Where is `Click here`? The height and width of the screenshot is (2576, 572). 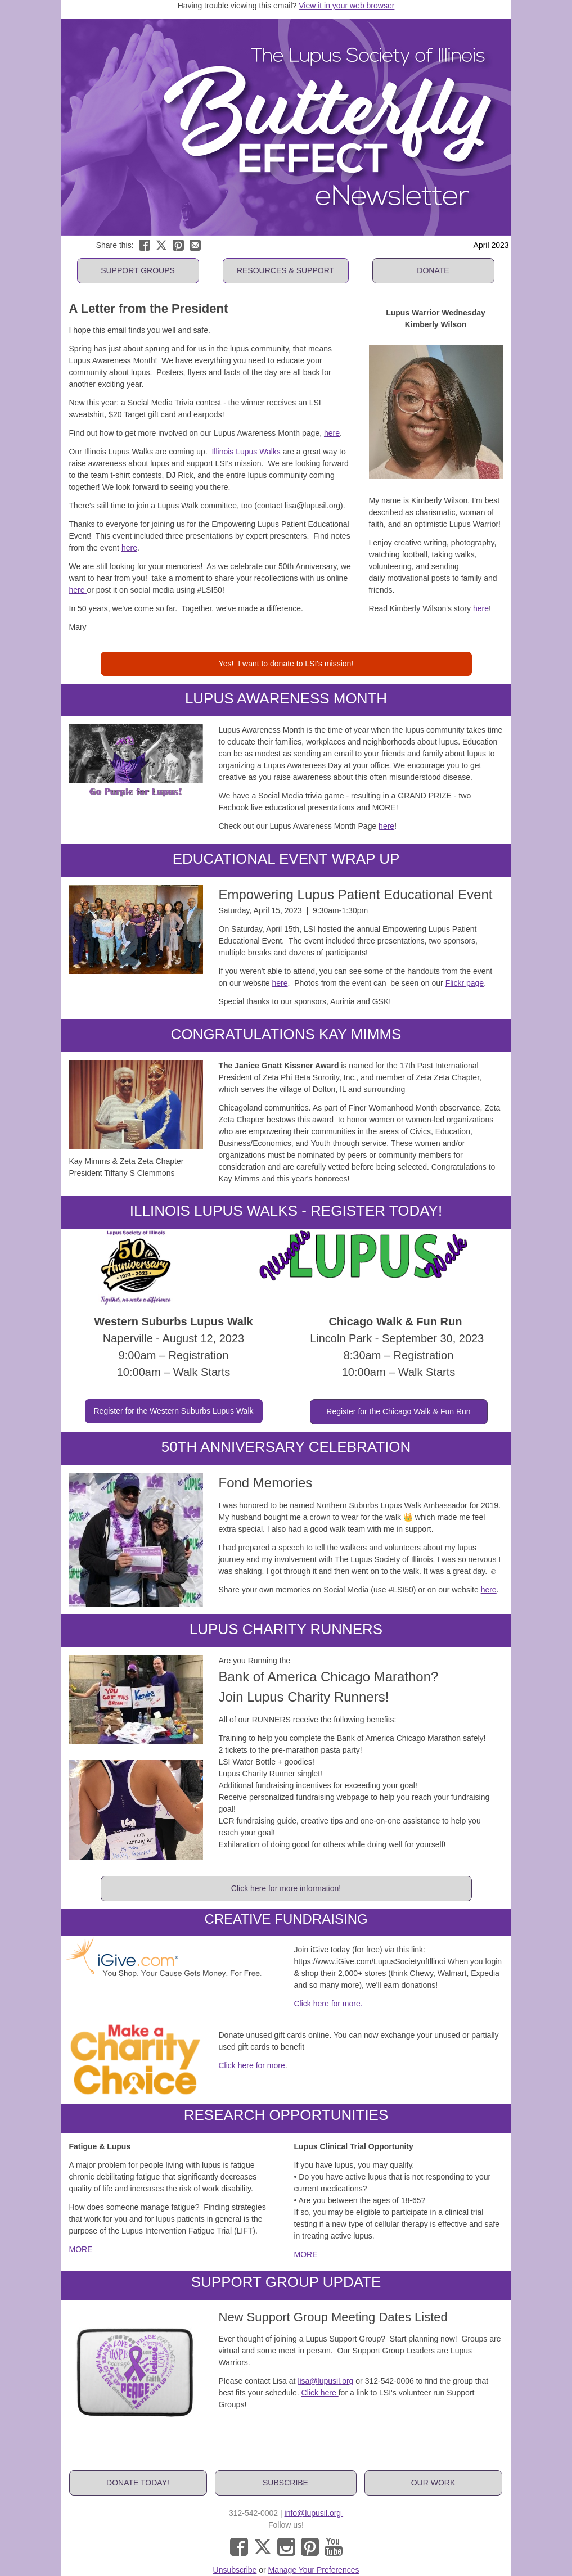 Click here is located at coordinates (320, 2392).